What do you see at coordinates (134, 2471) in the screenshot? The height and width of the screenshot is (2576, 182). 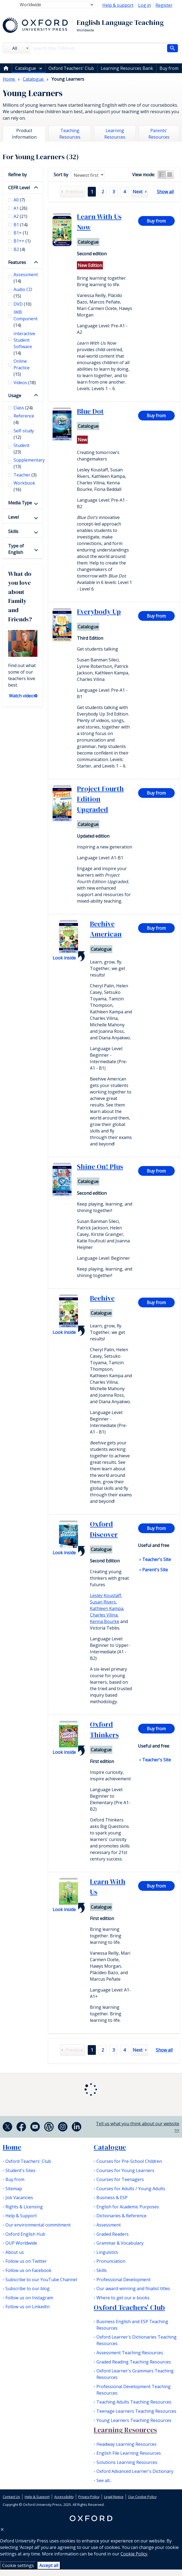 I see `Oxford Advanced Learner's Dictionary` at bounding box center [134, 2471].